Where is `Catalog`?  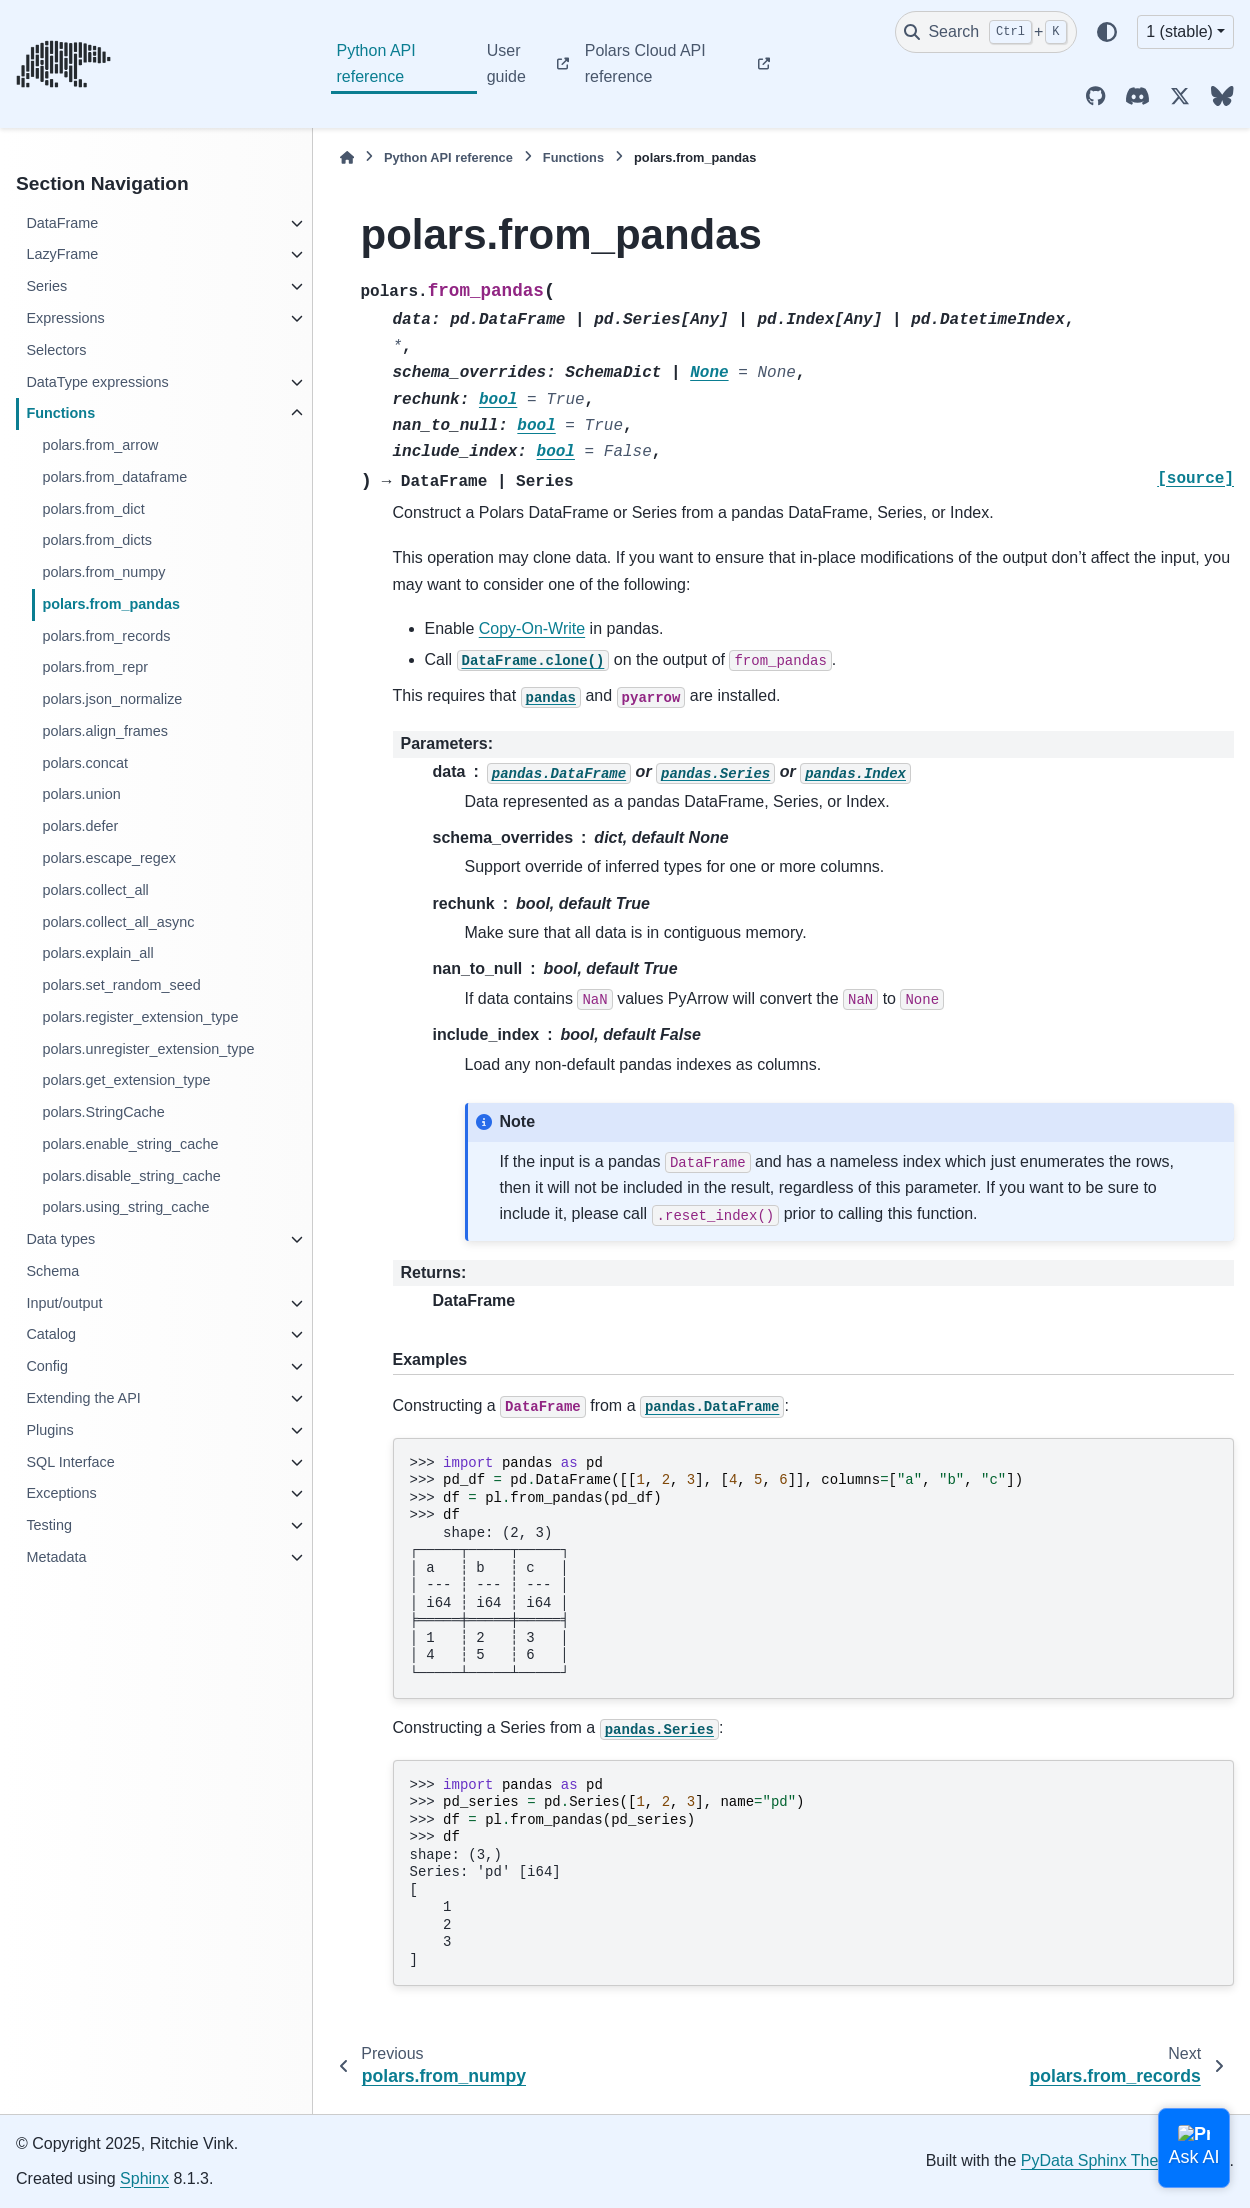
Catalog is located at coordinates (51, 1334).